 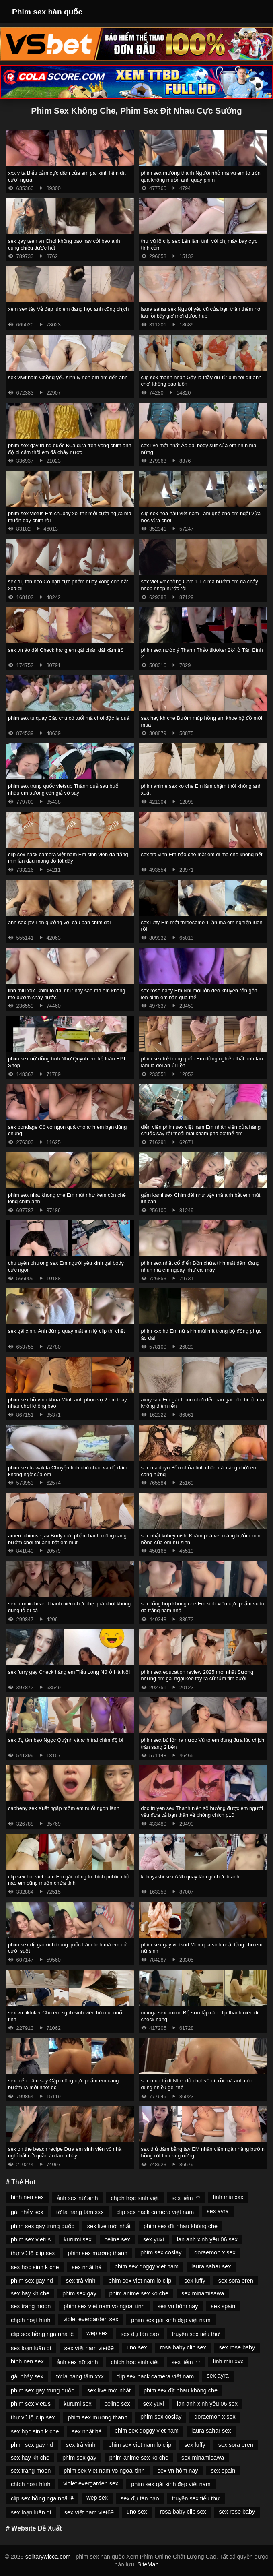 I want to click on phim sex nhật cổ điển Bồn chứa tinh mặt dâm đang nhún mà em ngoáy như cái máy, so click(x=200, y=1266).